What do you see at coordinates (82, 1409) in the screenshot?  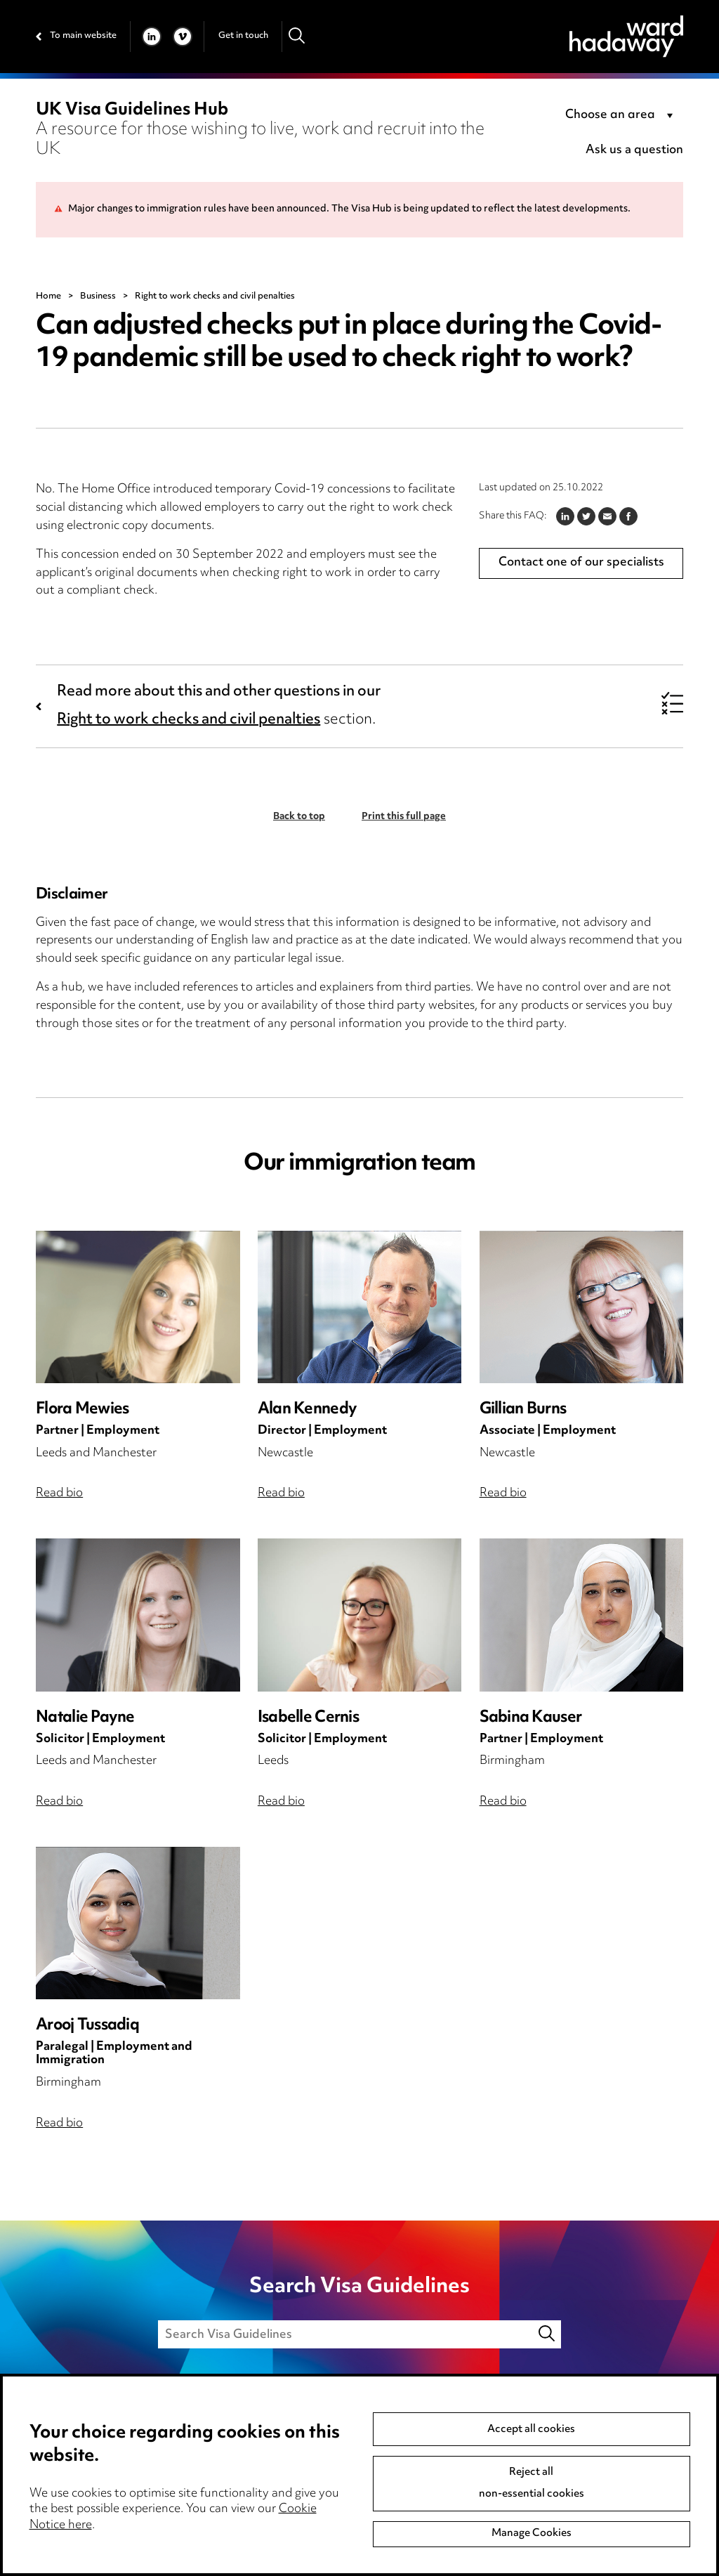 I see `Flora Mewies` at bounding box center [82, 1409].